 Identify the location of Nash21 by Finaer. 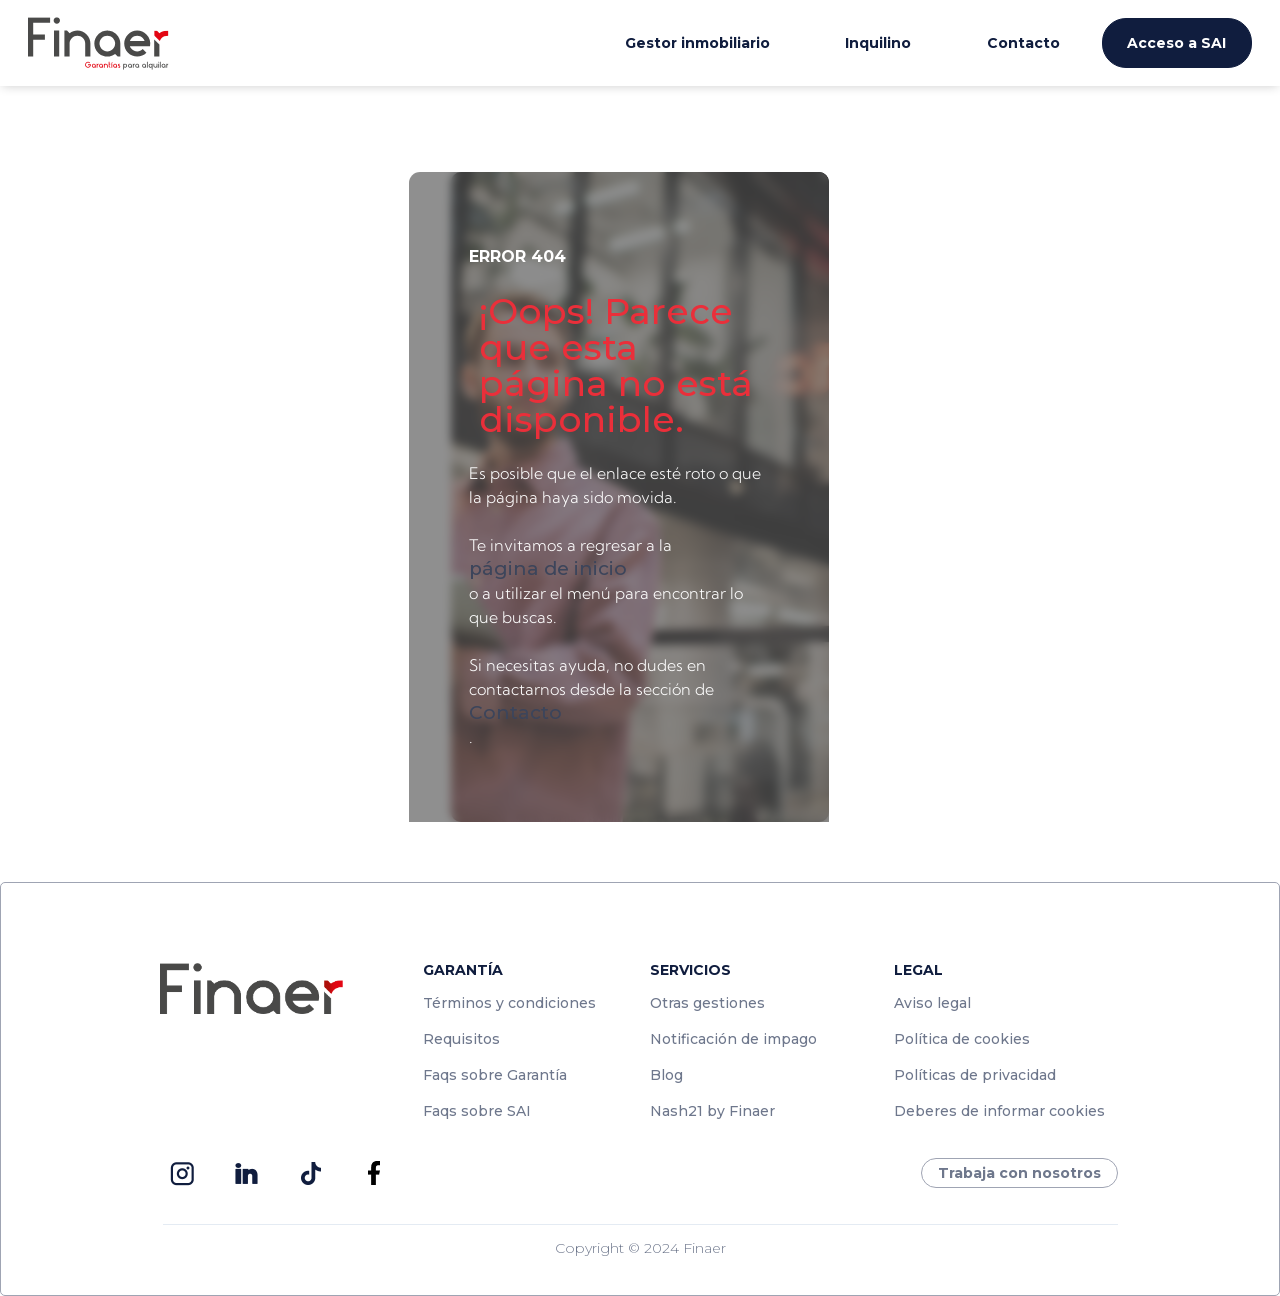
(712, 1111).